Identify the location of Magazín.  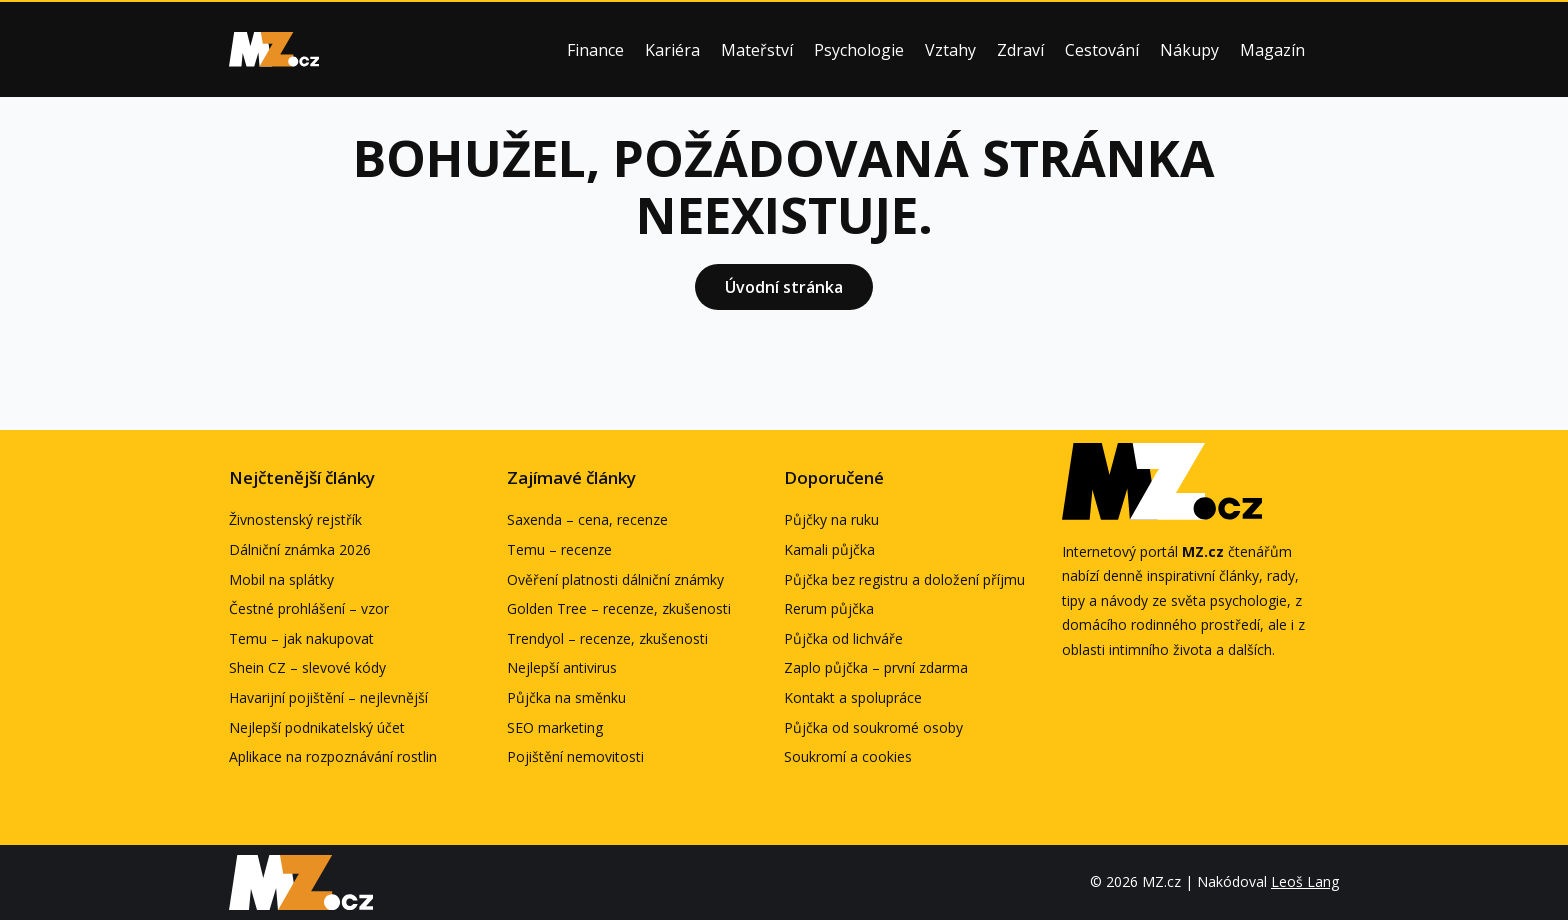
(1272, 50).